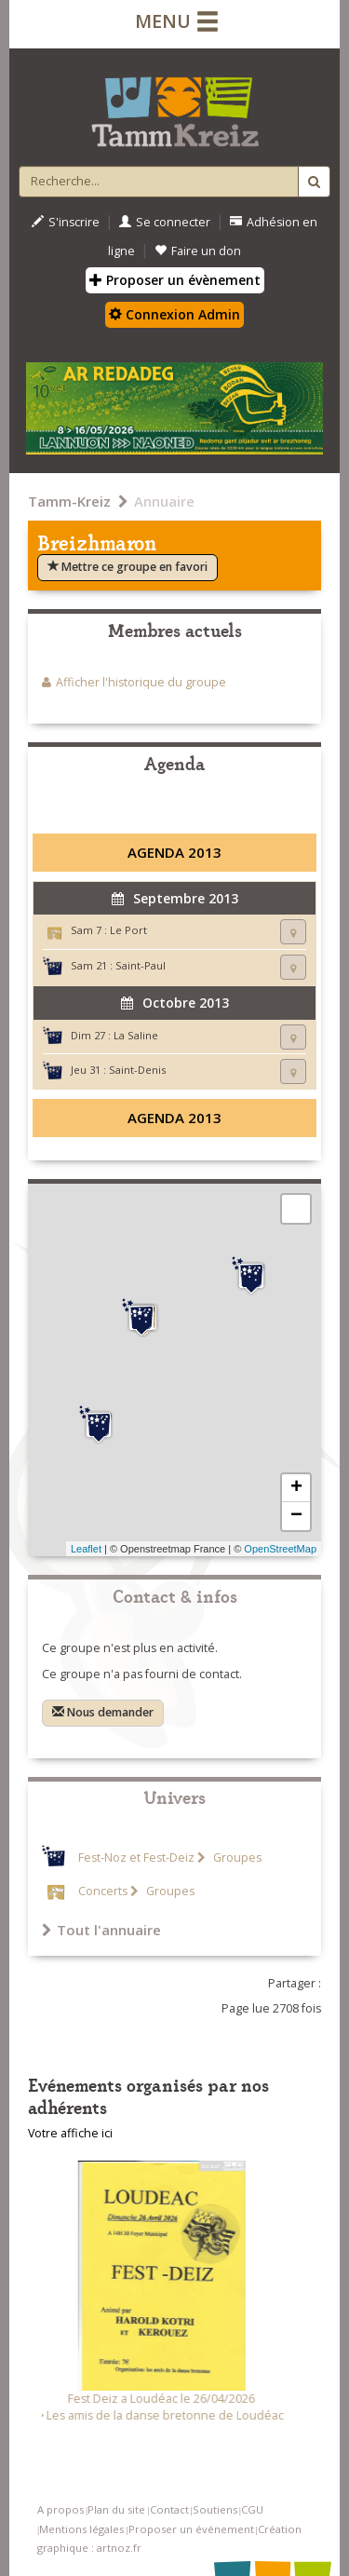  What do you see at coordinates (174, 314) in the screenshot?
I see `Connexion Admin` at bounding box center [174, 314].